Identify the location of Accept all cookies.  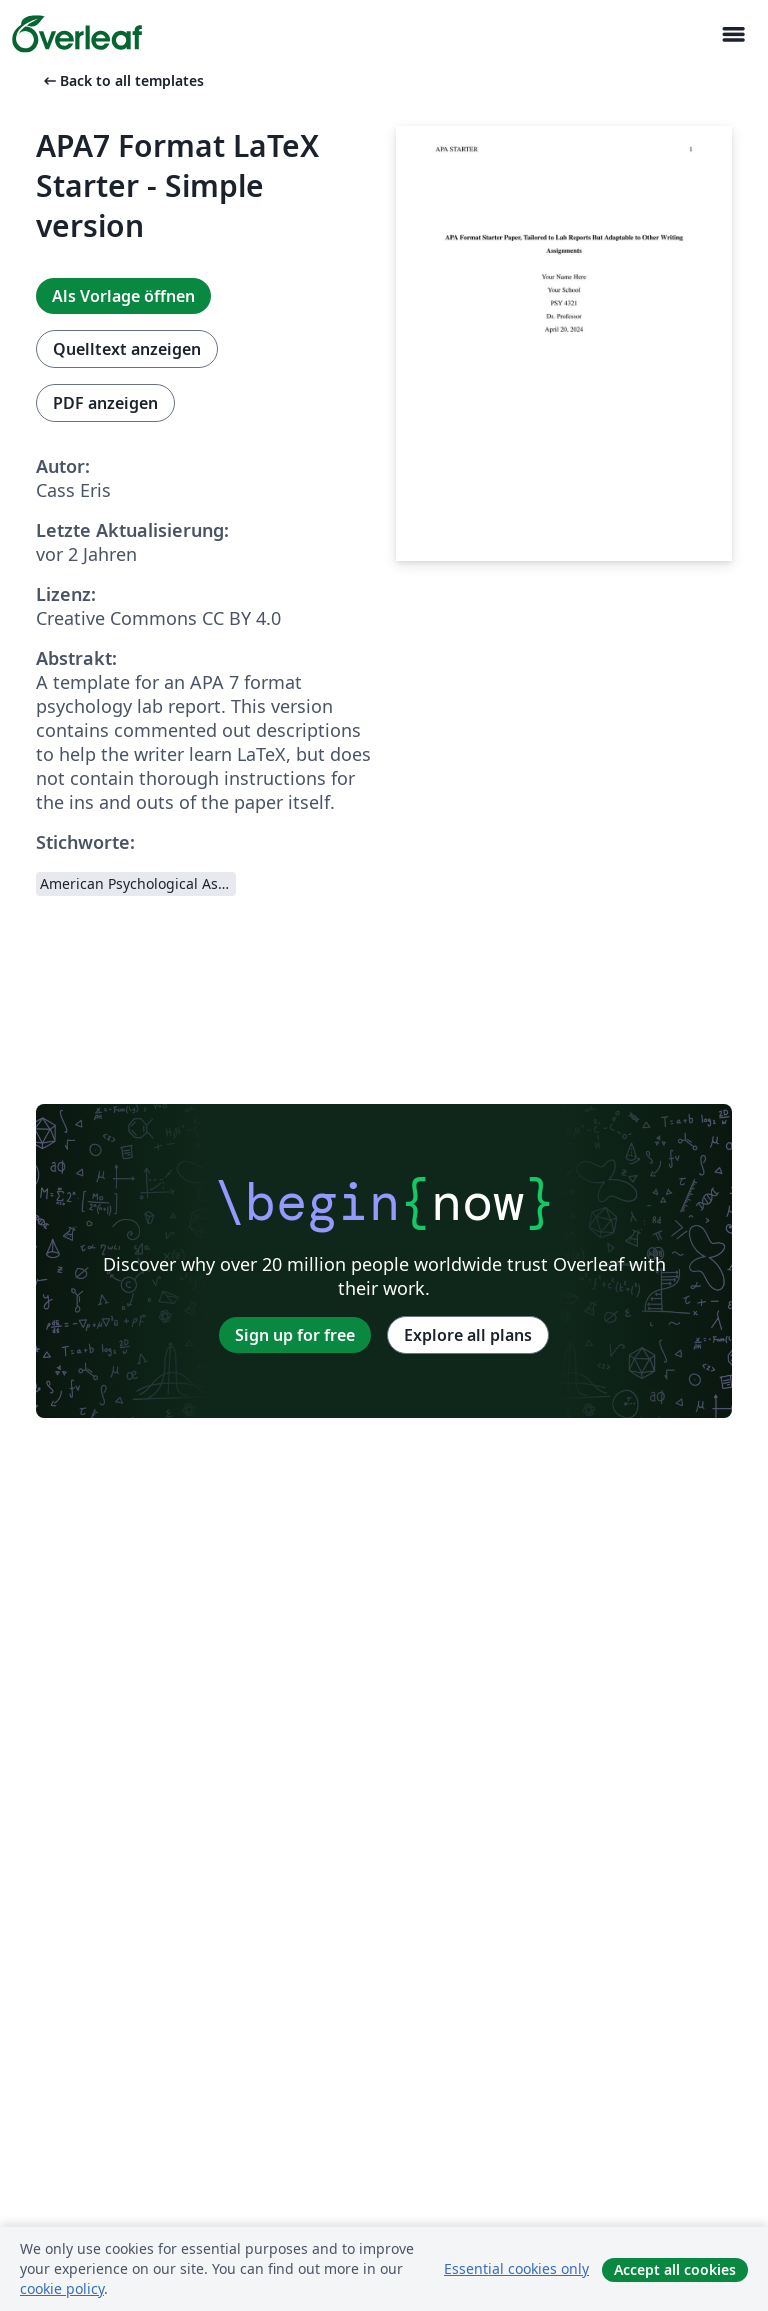
(675, 2269).